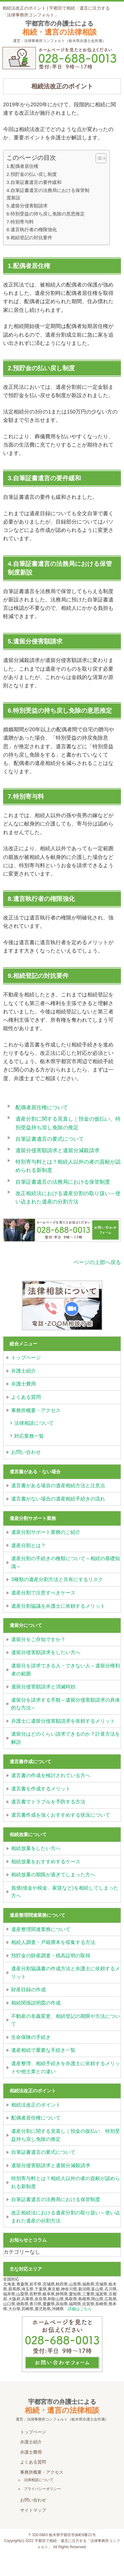  Describe the element at coordinates (65, 2182) in the screenshot. I see `特別寄与料とは？相続人以外の者の貢献が認められる新制度` at that location.